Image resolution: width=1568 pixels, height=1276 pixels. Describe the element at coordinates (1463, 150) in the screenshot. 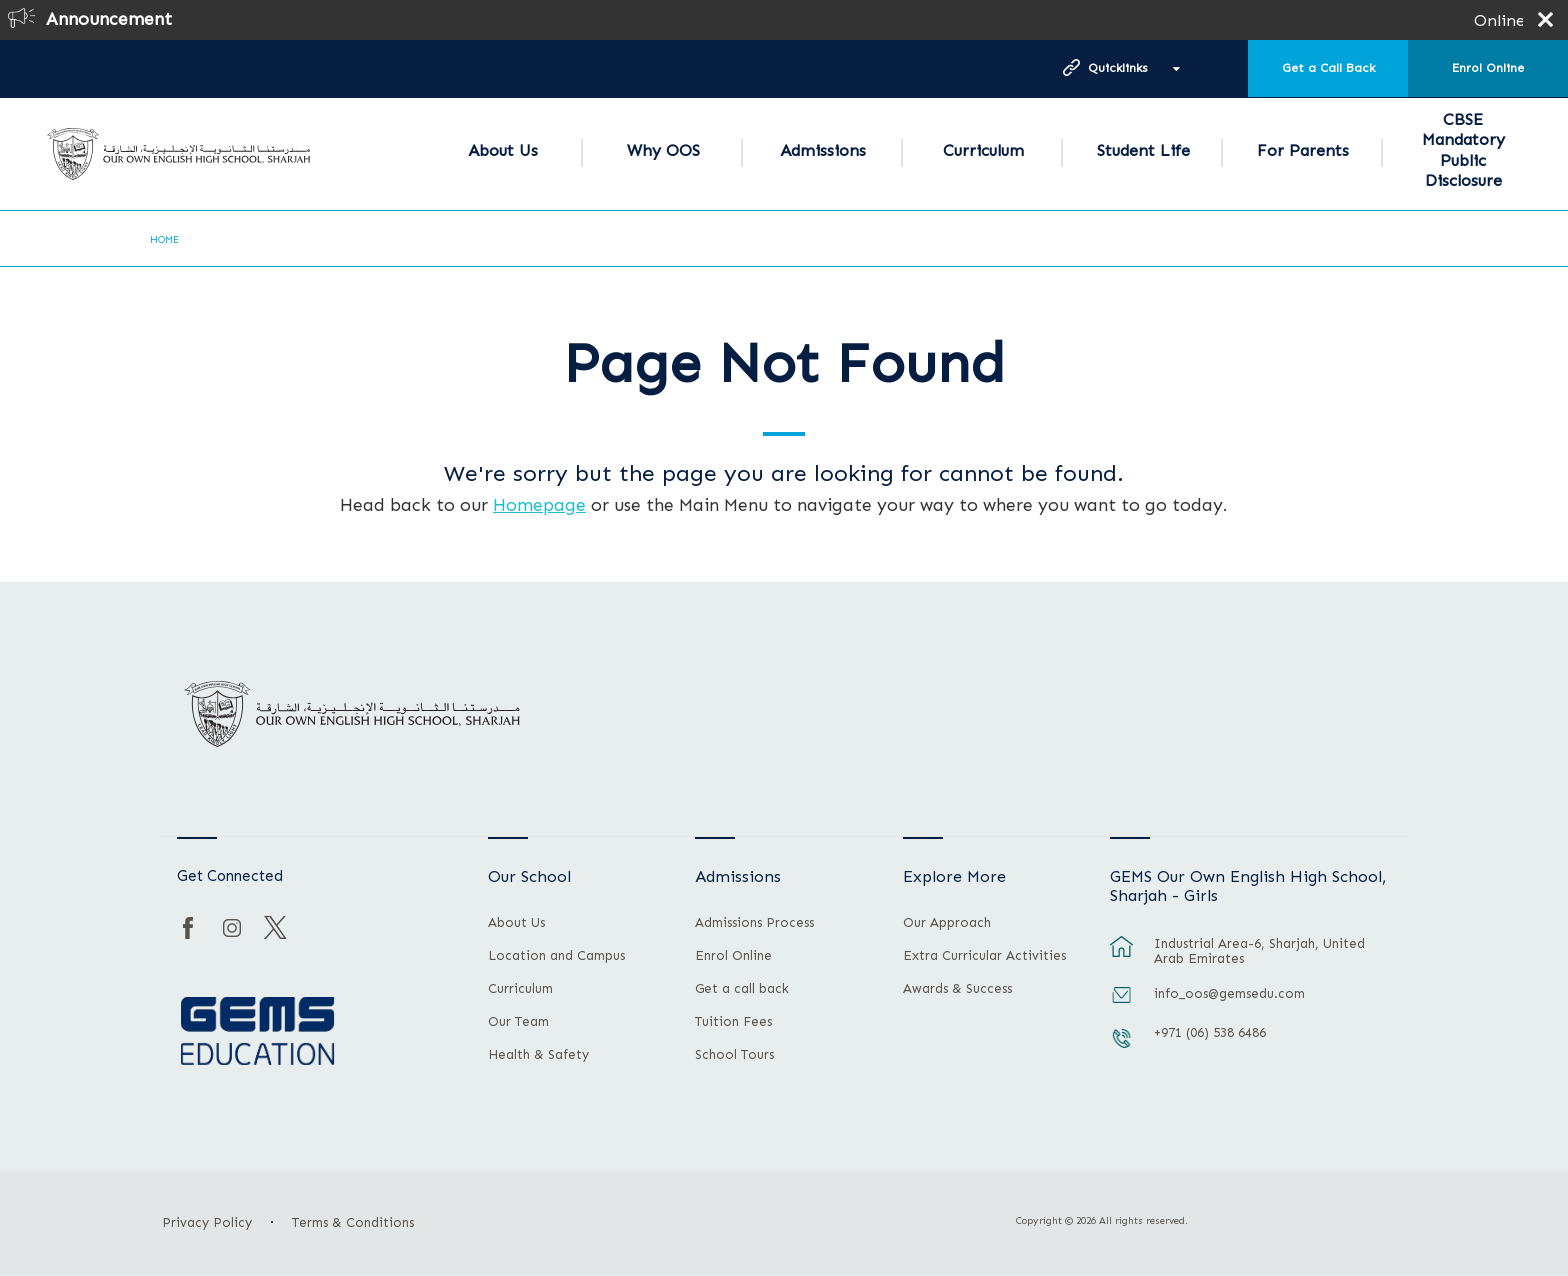

I see `CBSE Mandatory Public Disclosure` at that location.